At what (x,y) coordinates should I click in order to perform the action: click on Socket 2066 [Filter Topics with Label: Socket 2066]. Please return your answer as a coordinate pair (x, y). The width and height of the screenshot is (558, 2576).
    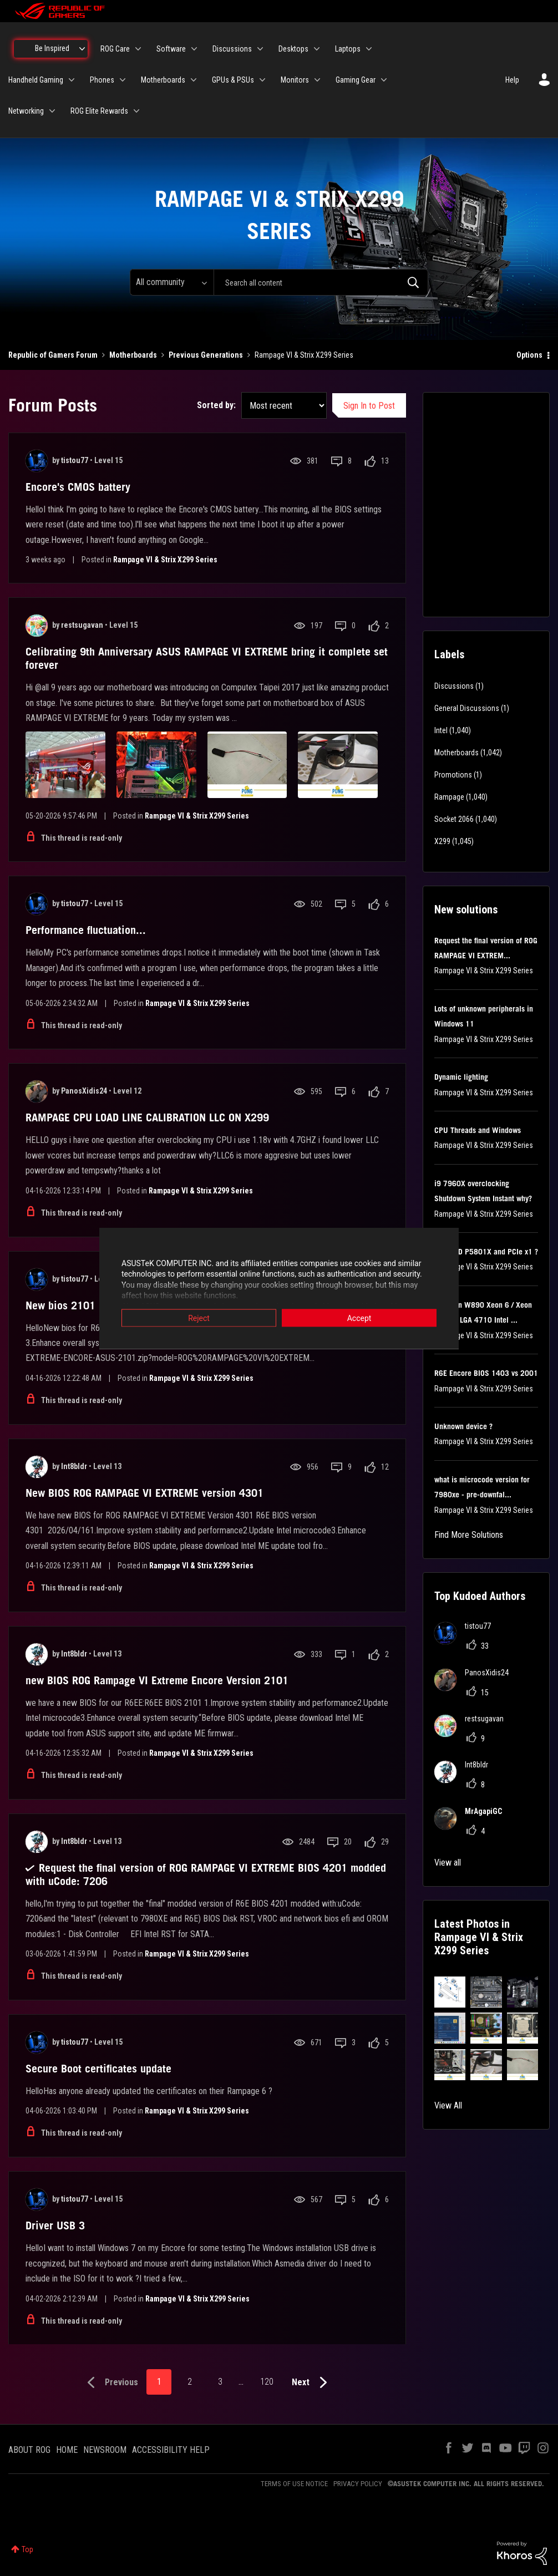
    Looking at the image, I should click on (454, 819).